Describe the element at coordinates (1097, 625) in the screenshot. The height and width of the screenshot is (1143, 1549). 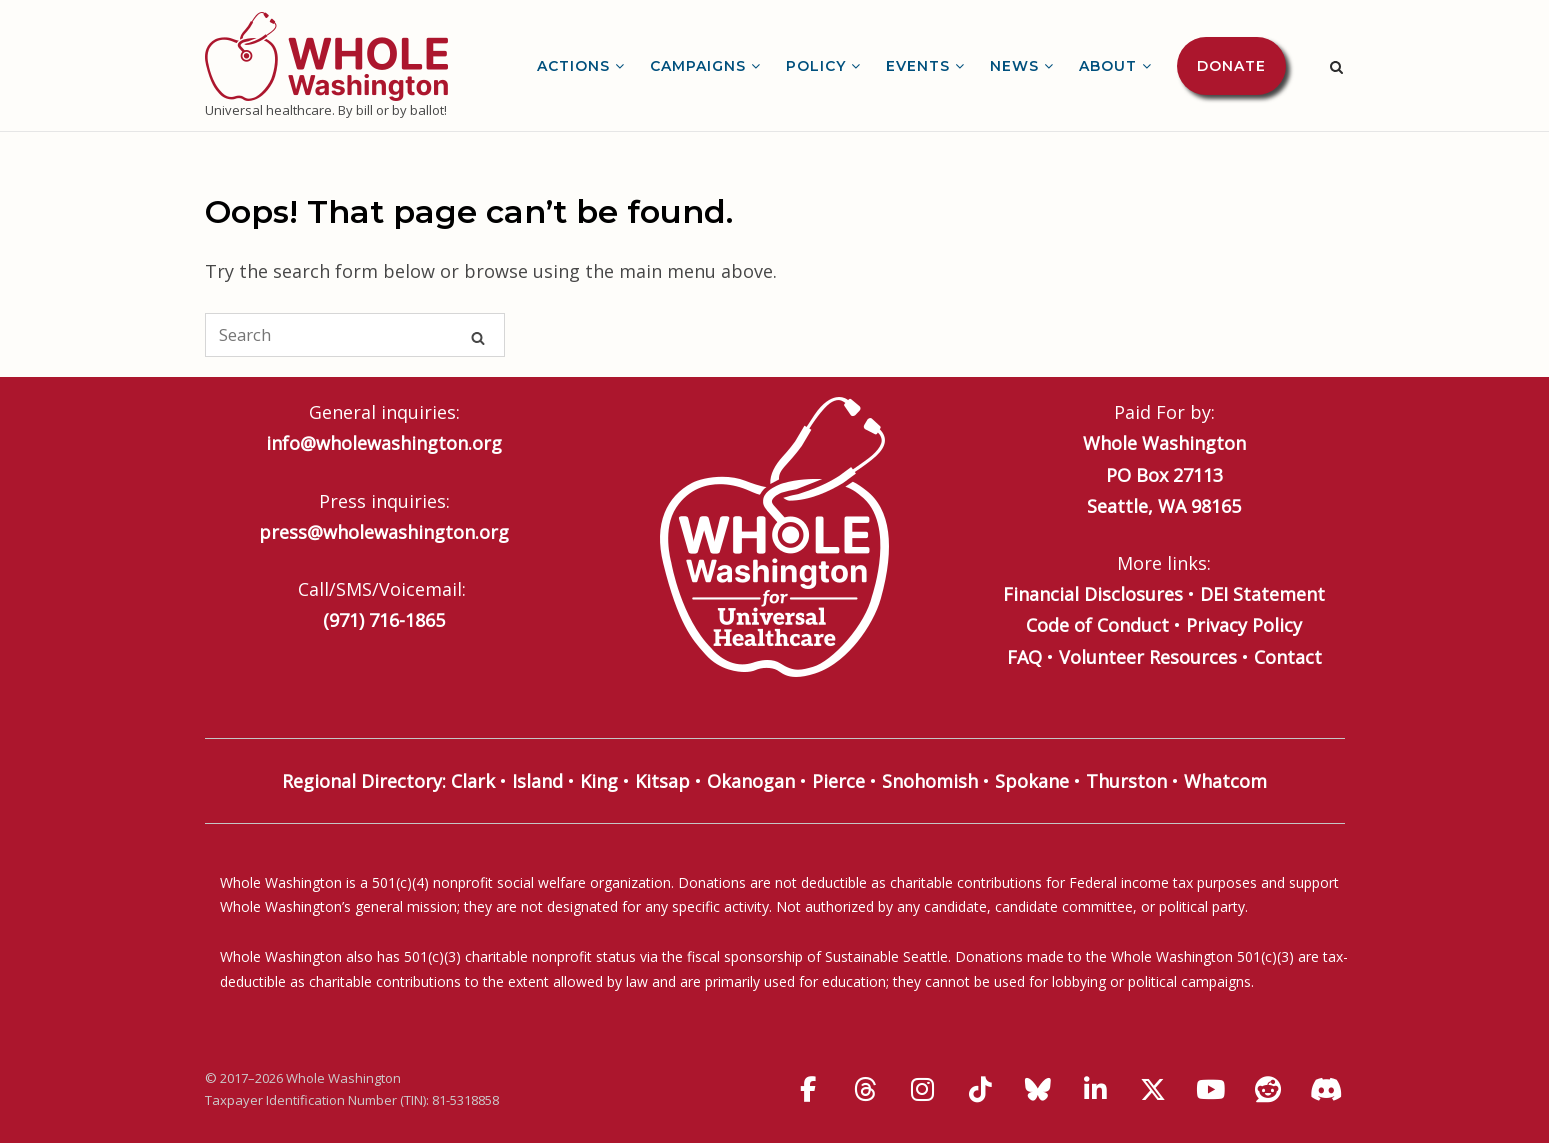
I see `Code of Conduct` at that location.